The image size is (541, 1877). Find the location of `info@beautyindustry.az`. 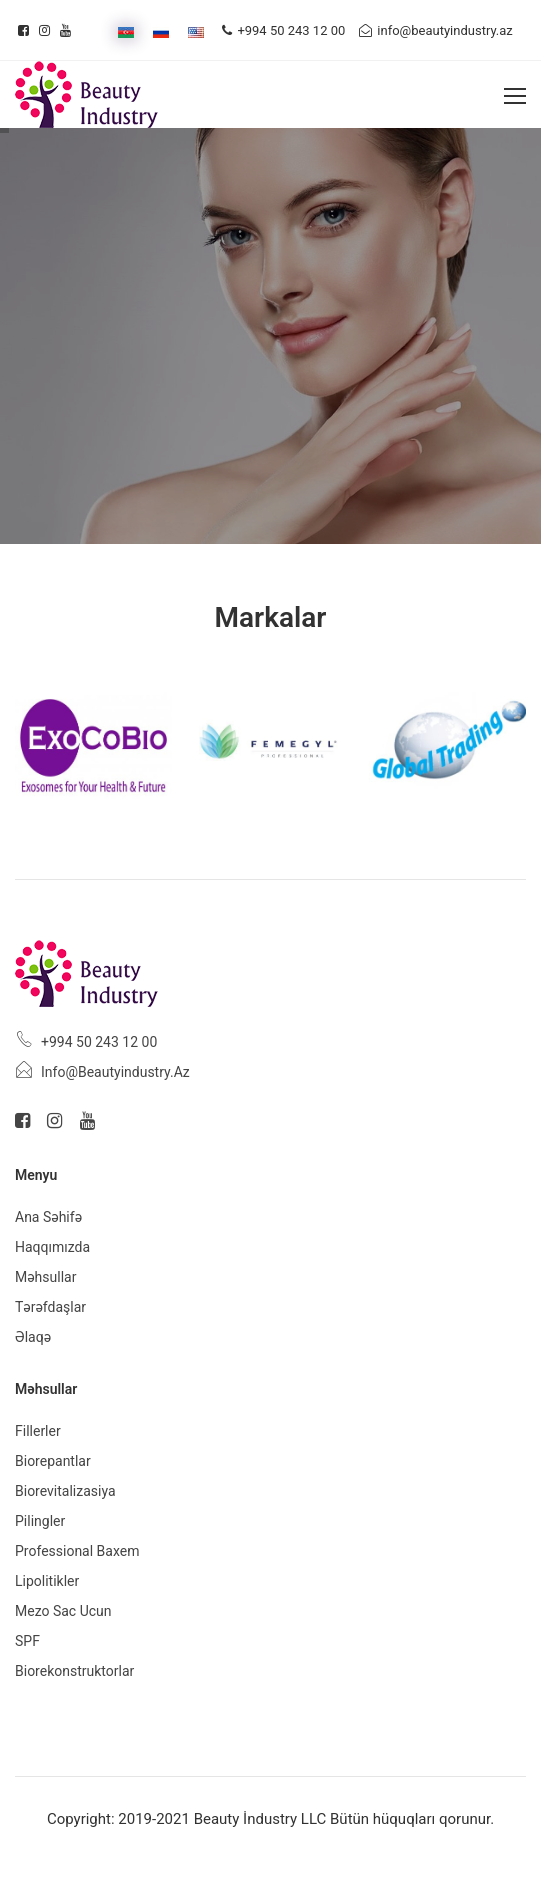

info@beautyindustry.az is located at coordinates (436, 30).